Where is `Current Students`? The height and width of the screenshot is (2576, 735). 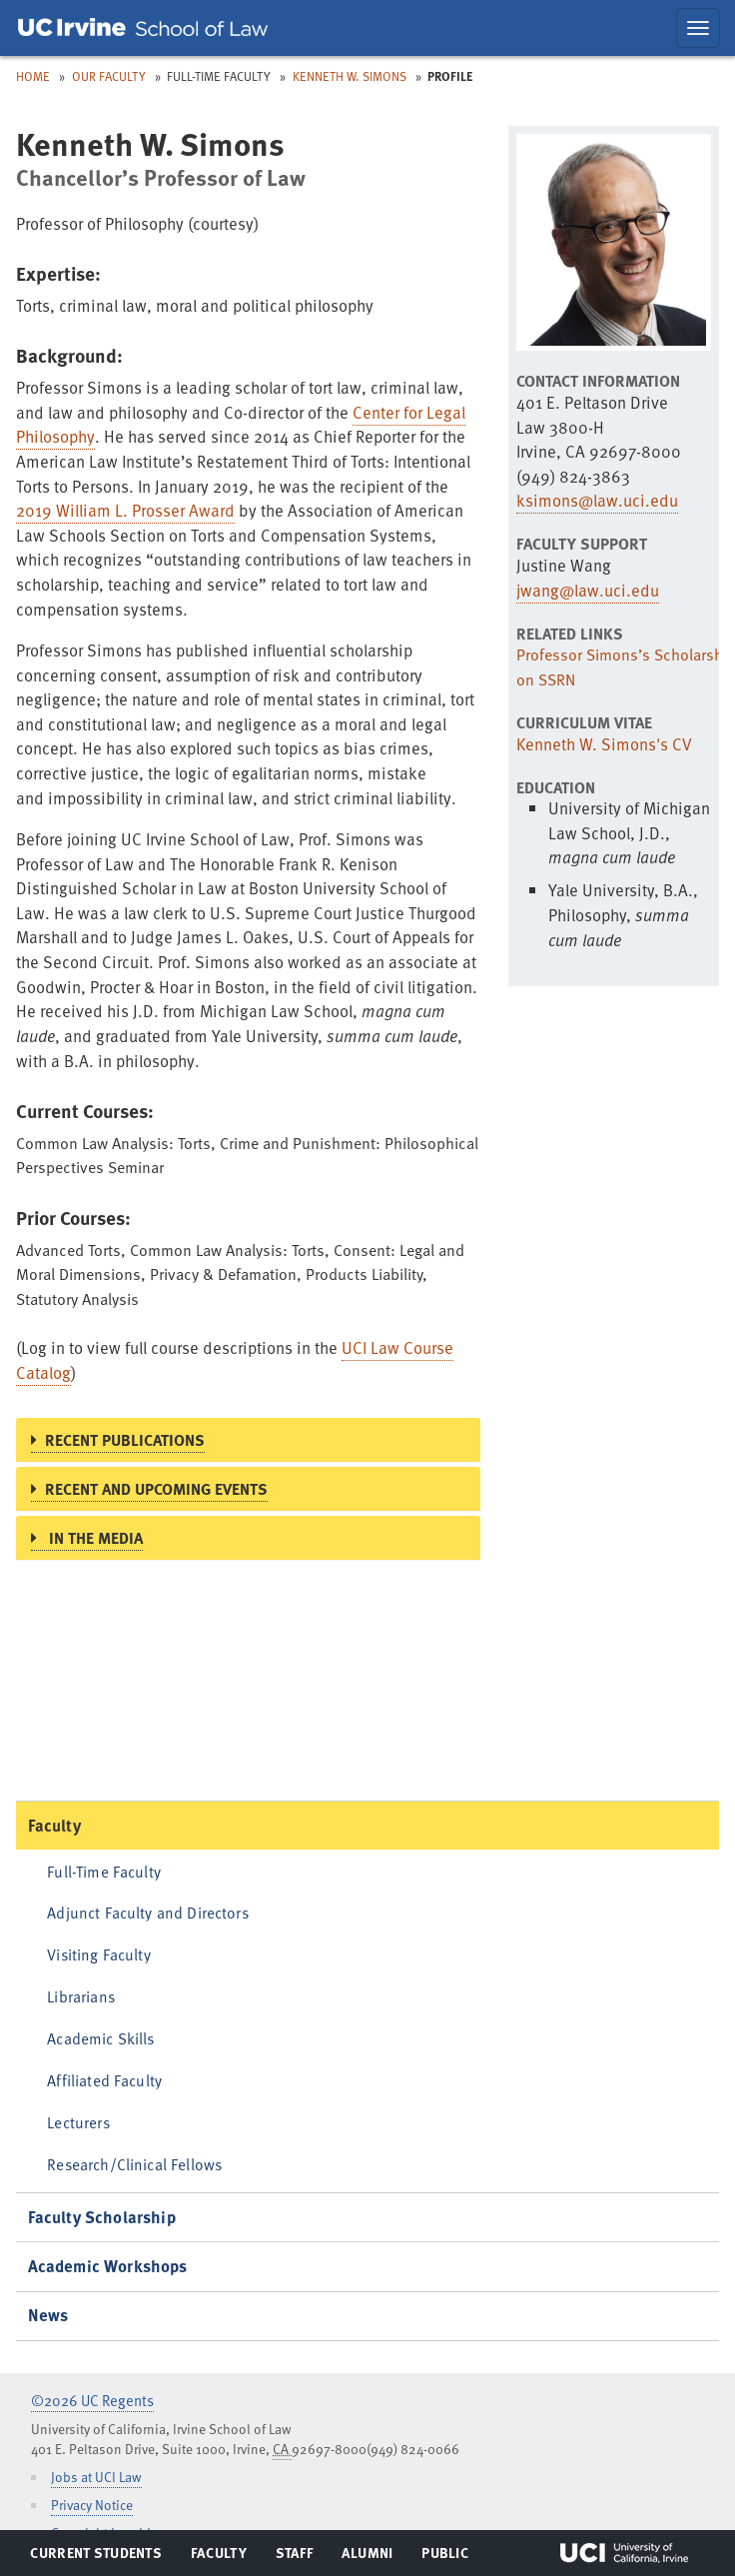
Current Students is located at coordinates (95, 2557).